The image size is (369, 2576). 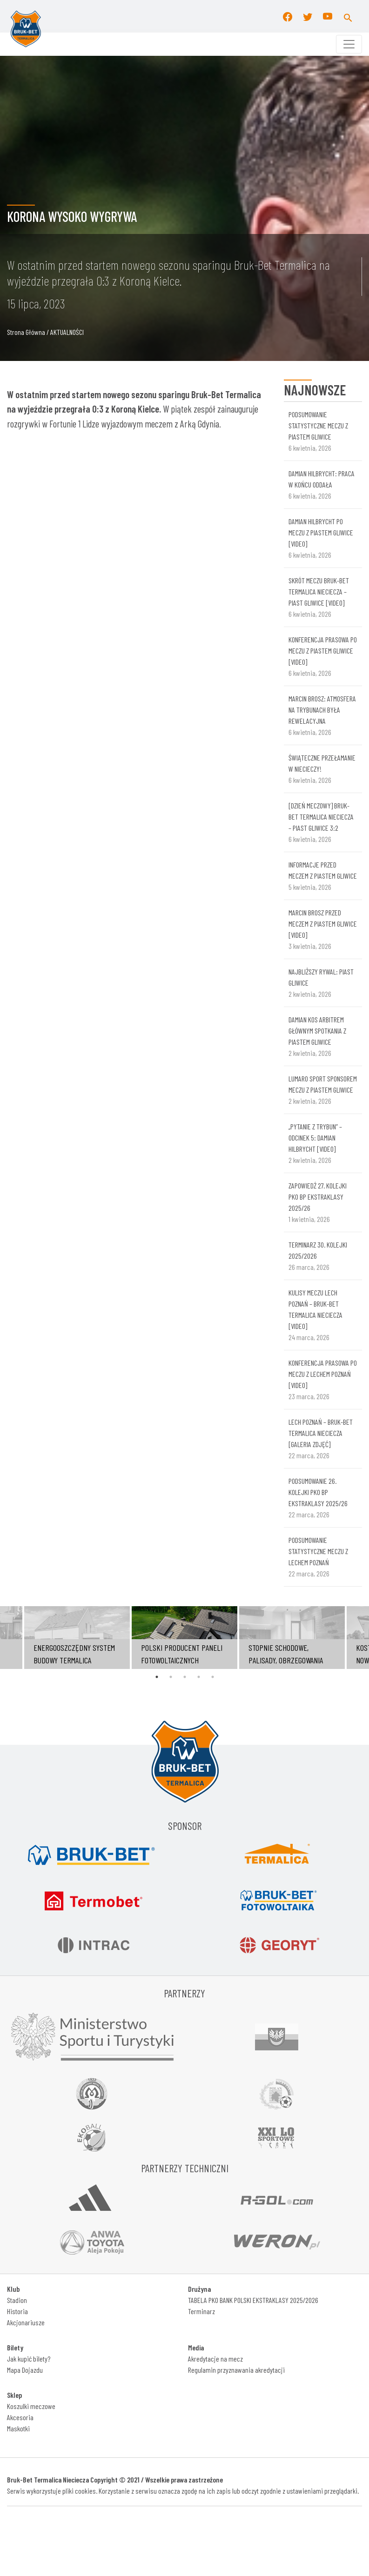 I want to click on Koszulki meczowe, so click(x=31, y=2406).